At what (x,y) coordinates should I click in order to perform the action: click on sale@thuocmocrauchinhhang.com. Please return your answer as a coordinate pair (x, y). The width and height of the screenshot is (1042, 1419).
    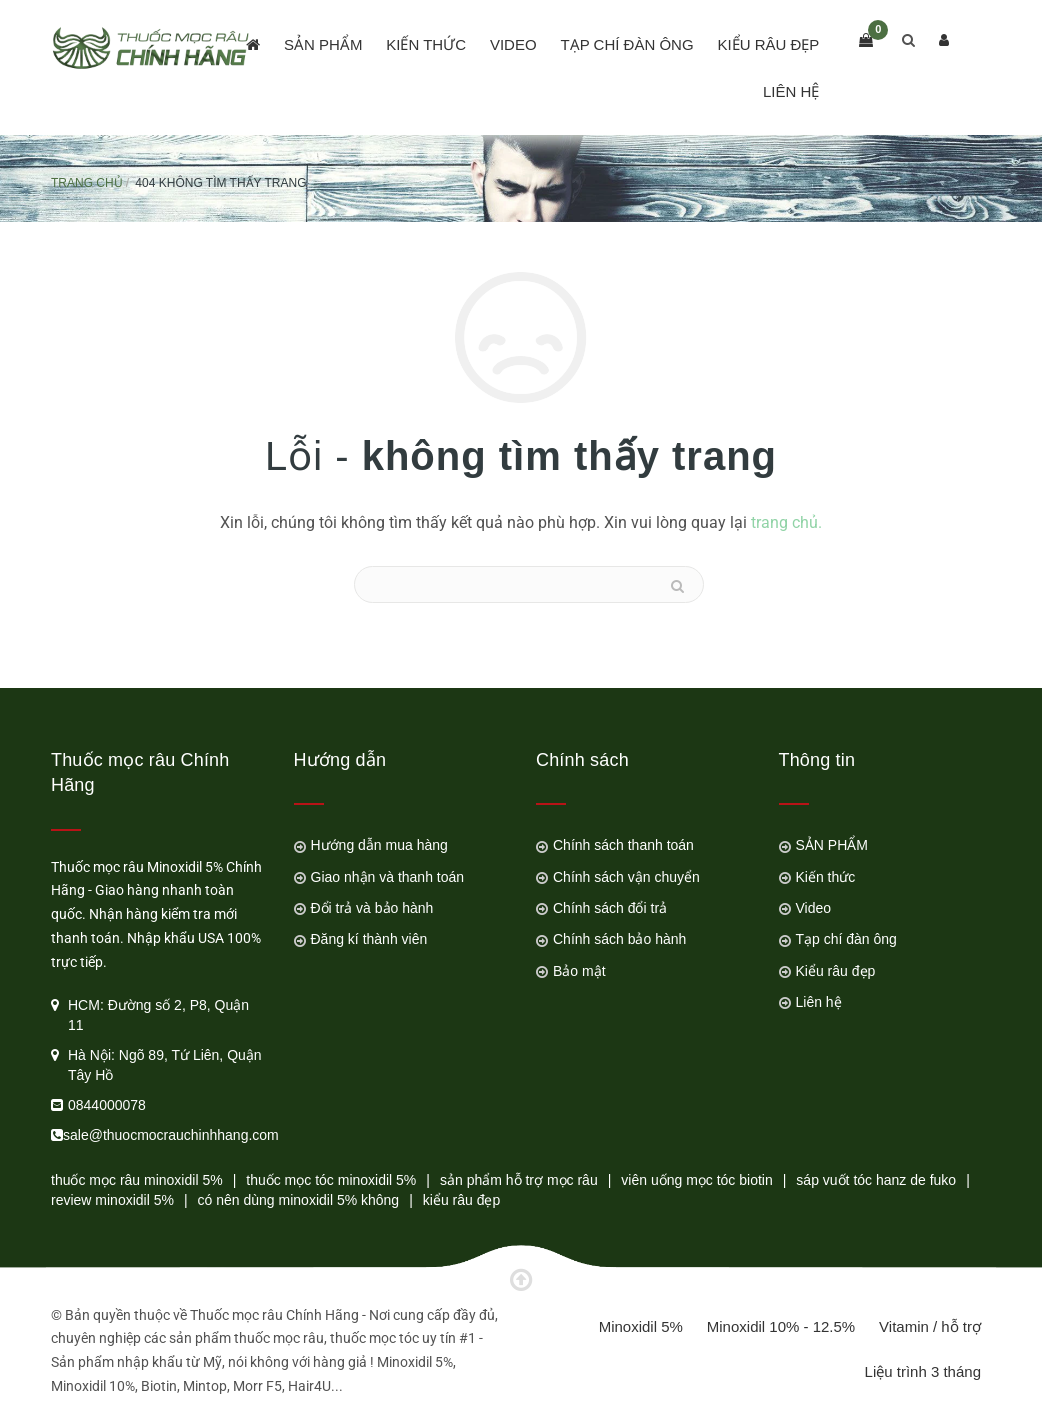
    Looking at the image, I should click on (171, 1135).